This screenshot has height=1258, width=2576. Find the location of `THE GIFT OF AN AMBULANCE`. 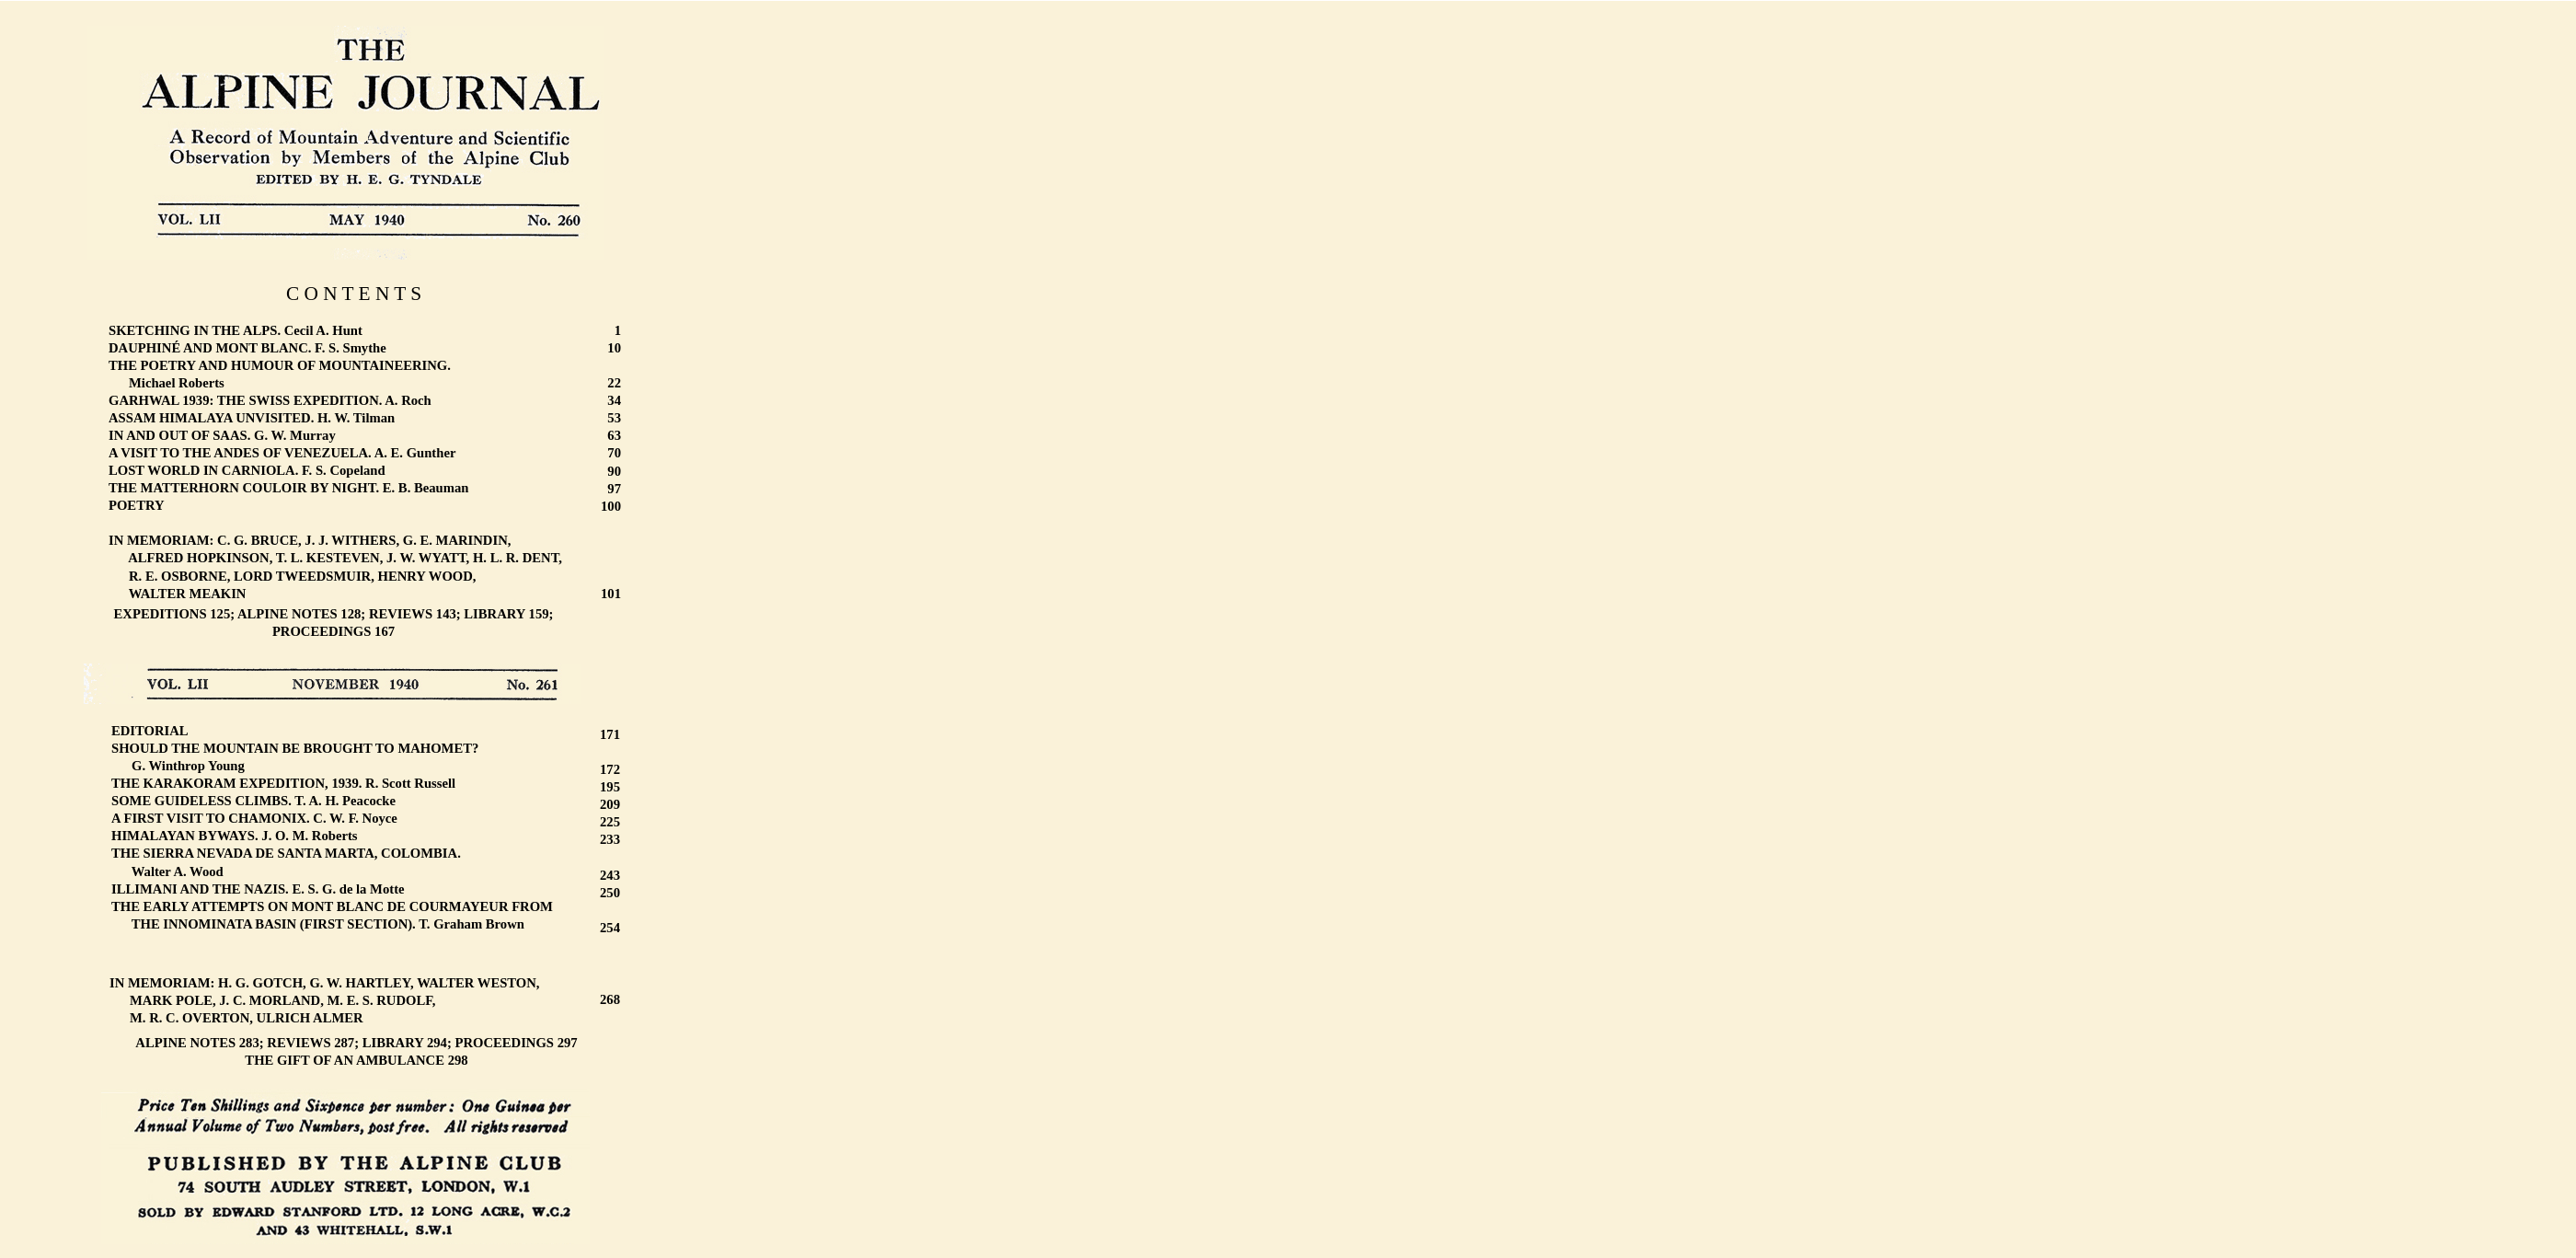

THE GIFT OF AN AMBULANCE is located at coordinates (344, 1060).